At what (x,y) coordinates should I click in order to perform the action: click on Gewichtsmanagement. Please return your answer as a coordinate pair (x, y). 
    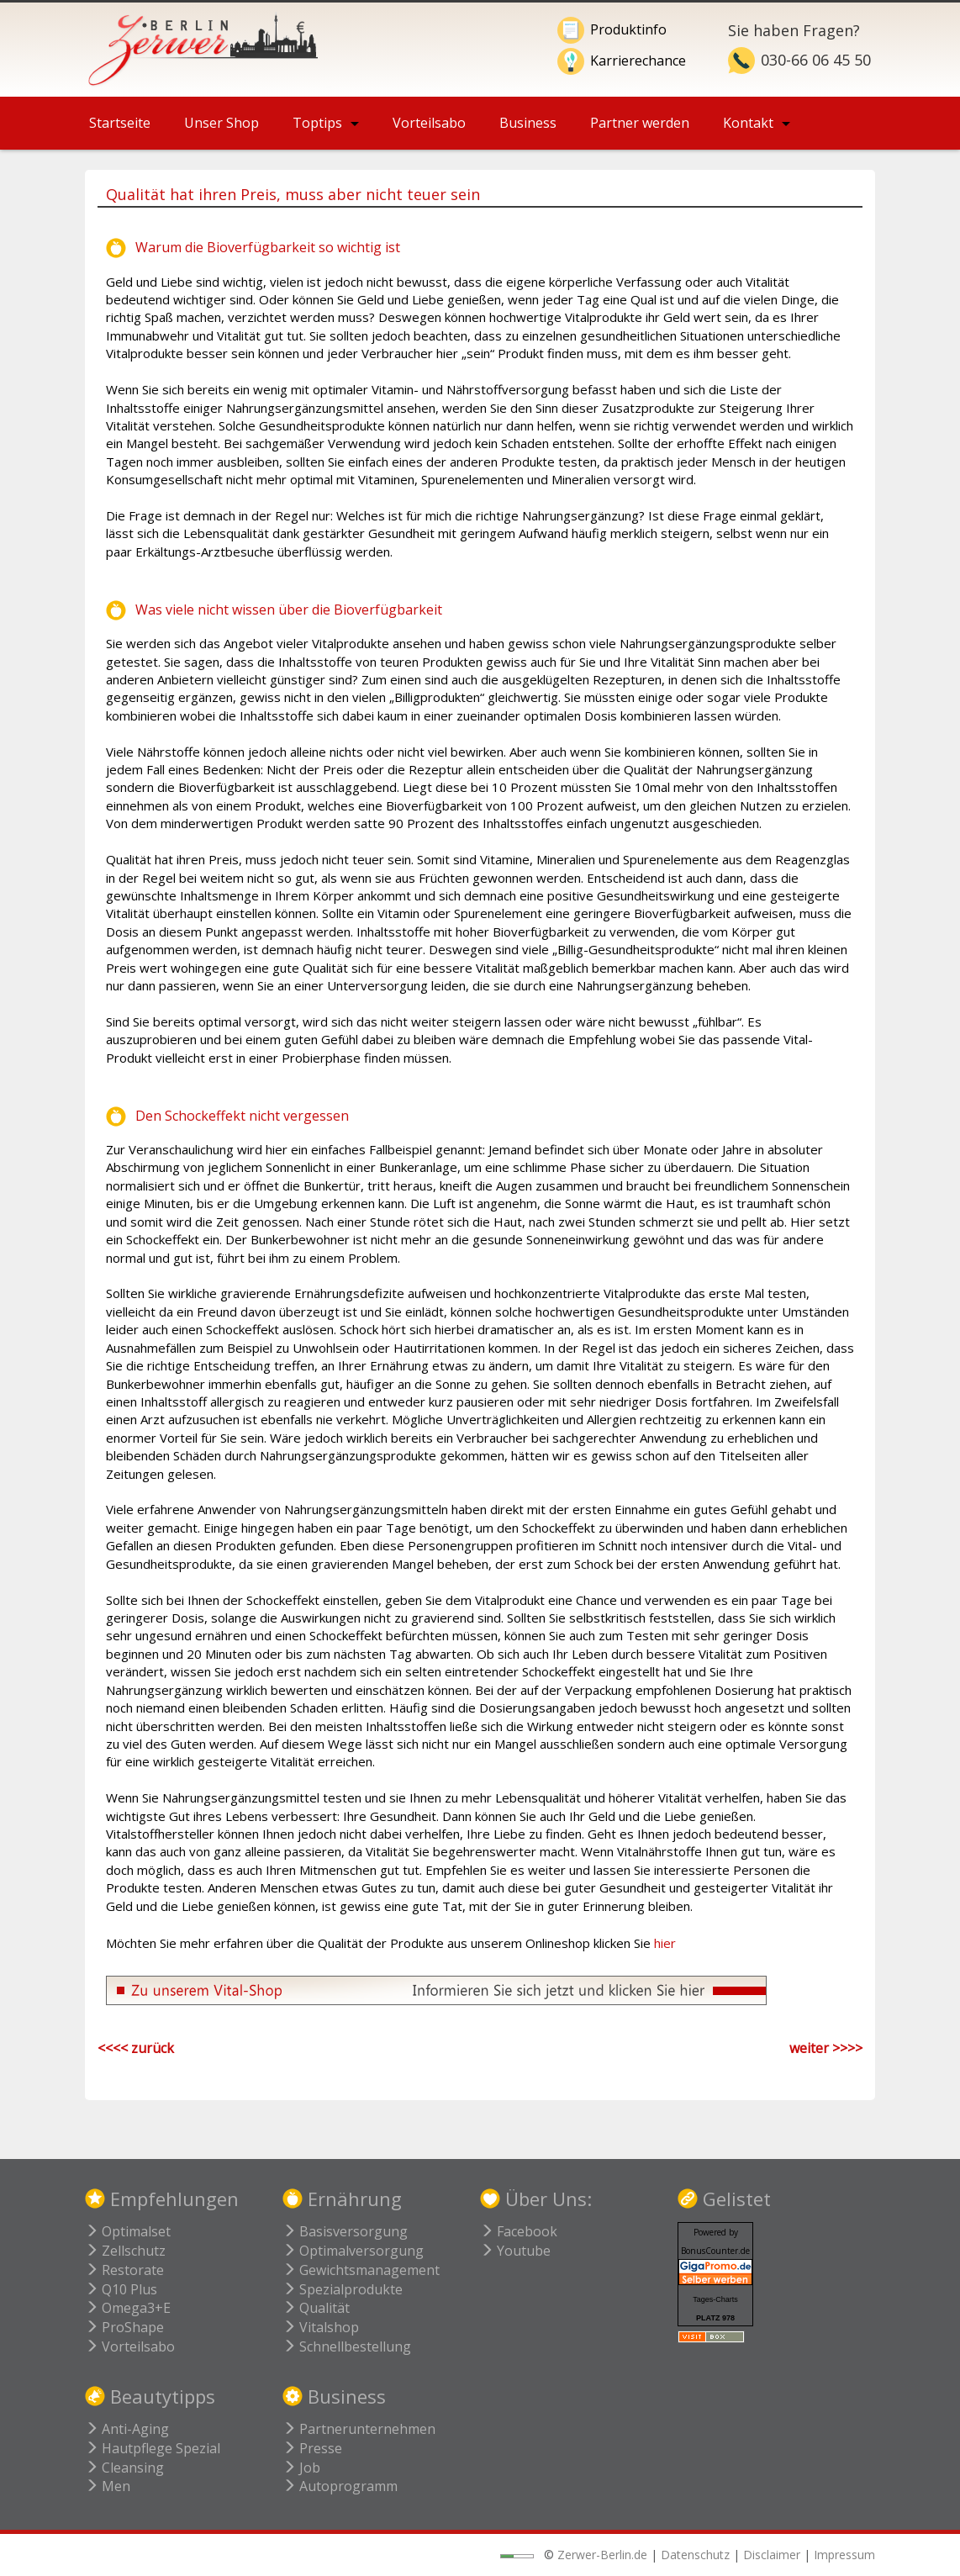
    Looking at the image, I should click on (361, 2270).